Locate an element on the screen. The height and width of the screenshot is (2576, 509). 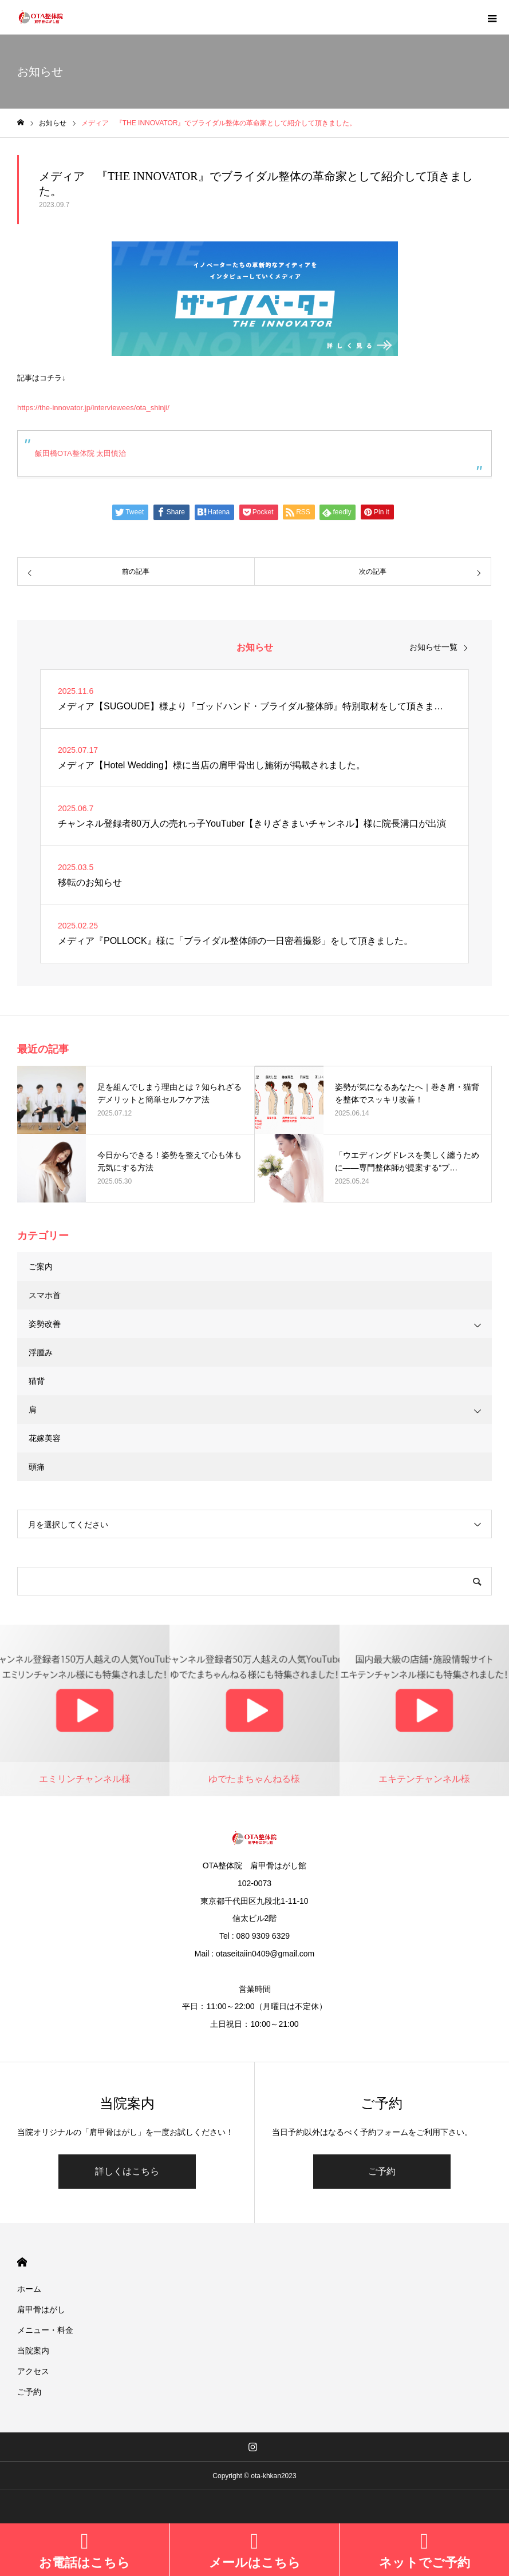
メニュー・料金 is located at coordinates (45, 2330).